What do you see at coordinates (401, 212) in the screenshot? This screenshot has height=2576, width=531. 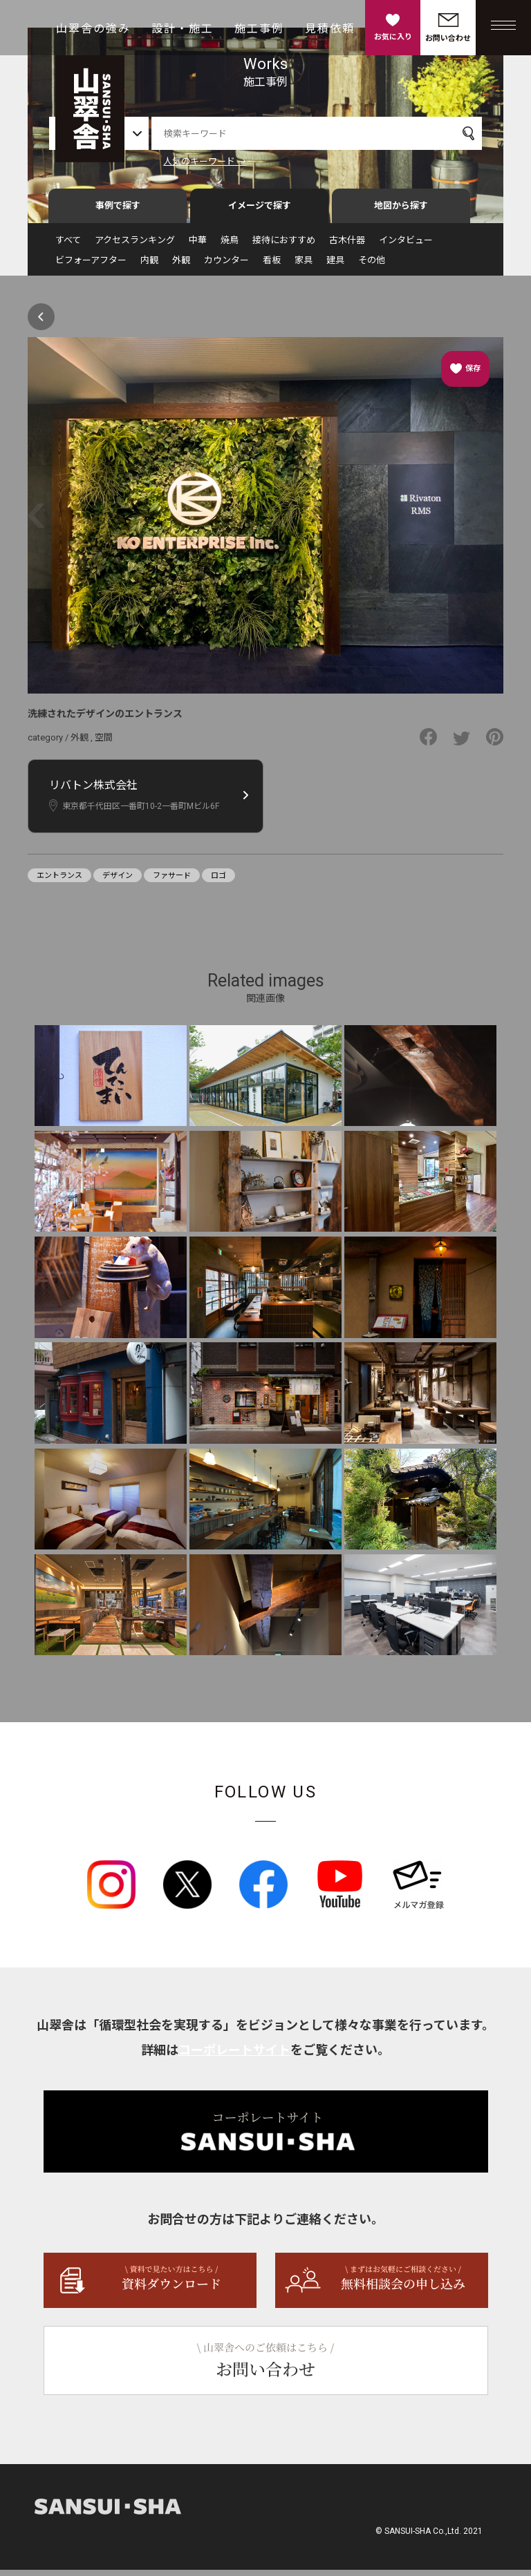 I see `地図から探す` at bounding box center [401, 212].